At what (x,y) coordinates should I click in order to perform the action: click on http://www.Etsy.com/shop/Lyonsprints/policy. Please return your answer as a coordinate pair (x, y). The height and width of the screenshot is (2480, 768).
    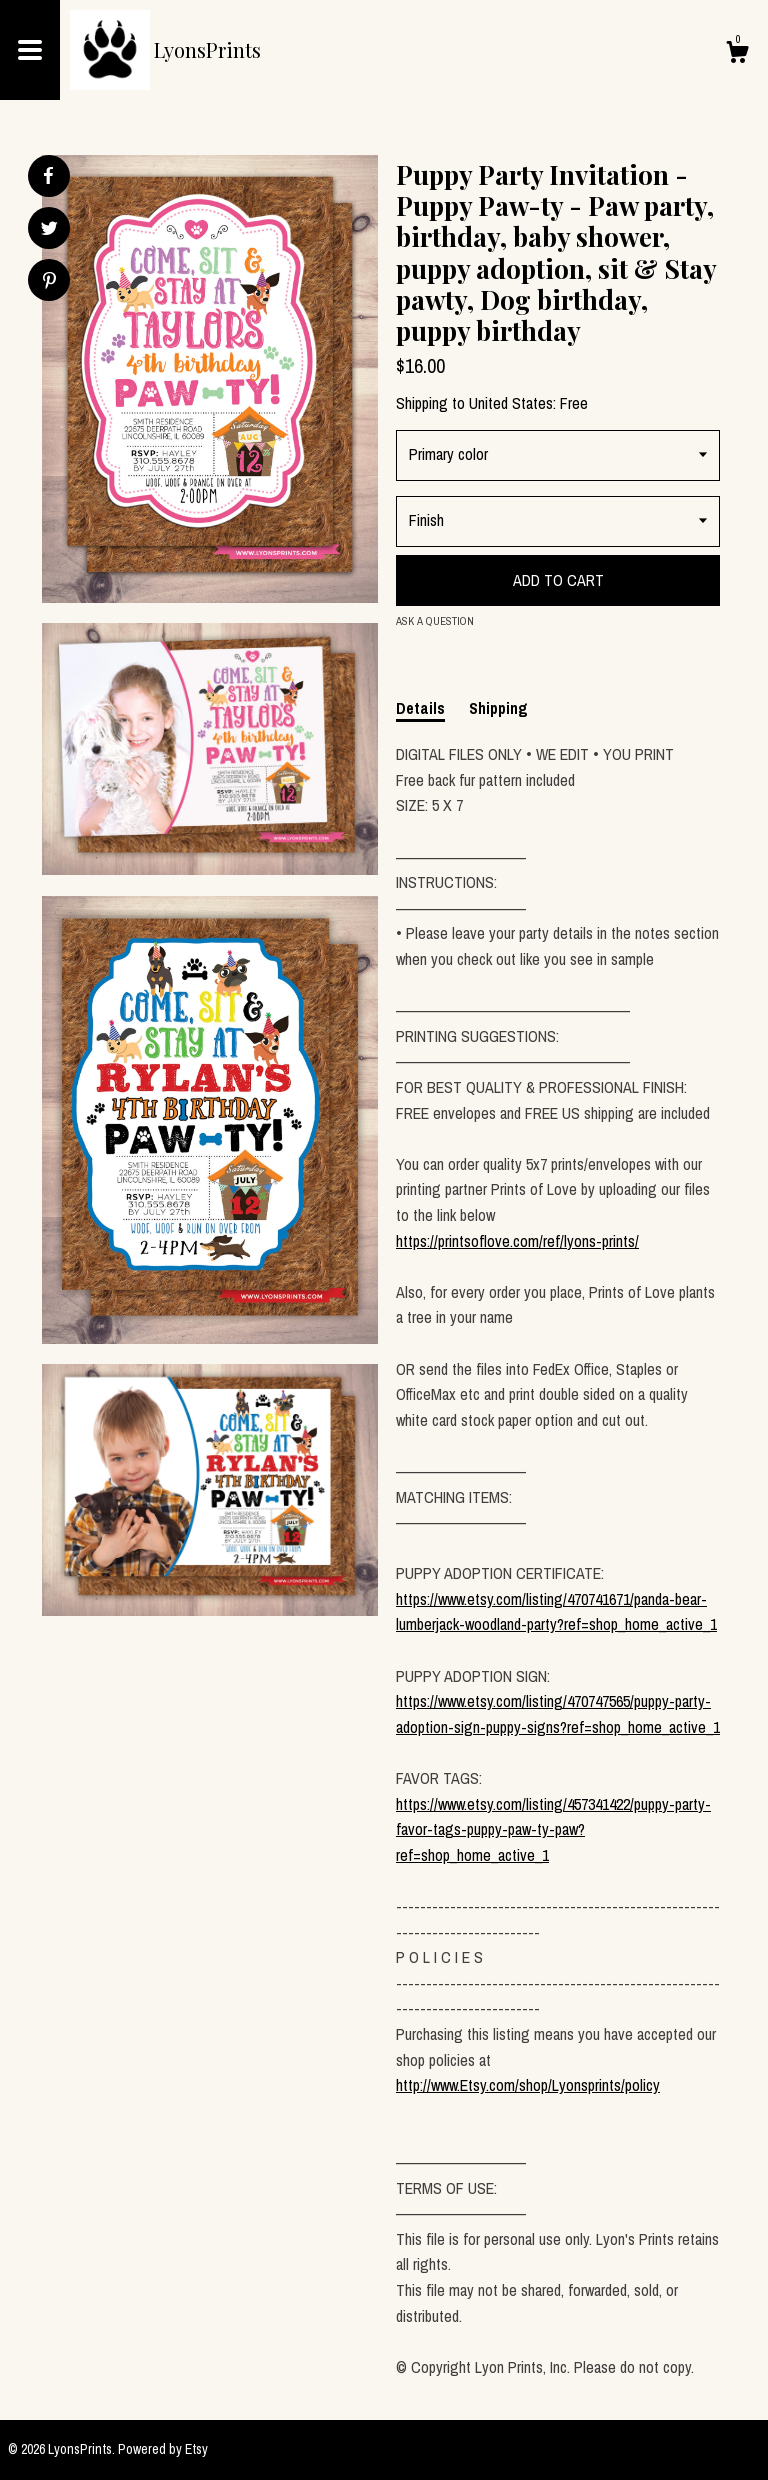
    Looking at the image, I should click on (528, 2085).